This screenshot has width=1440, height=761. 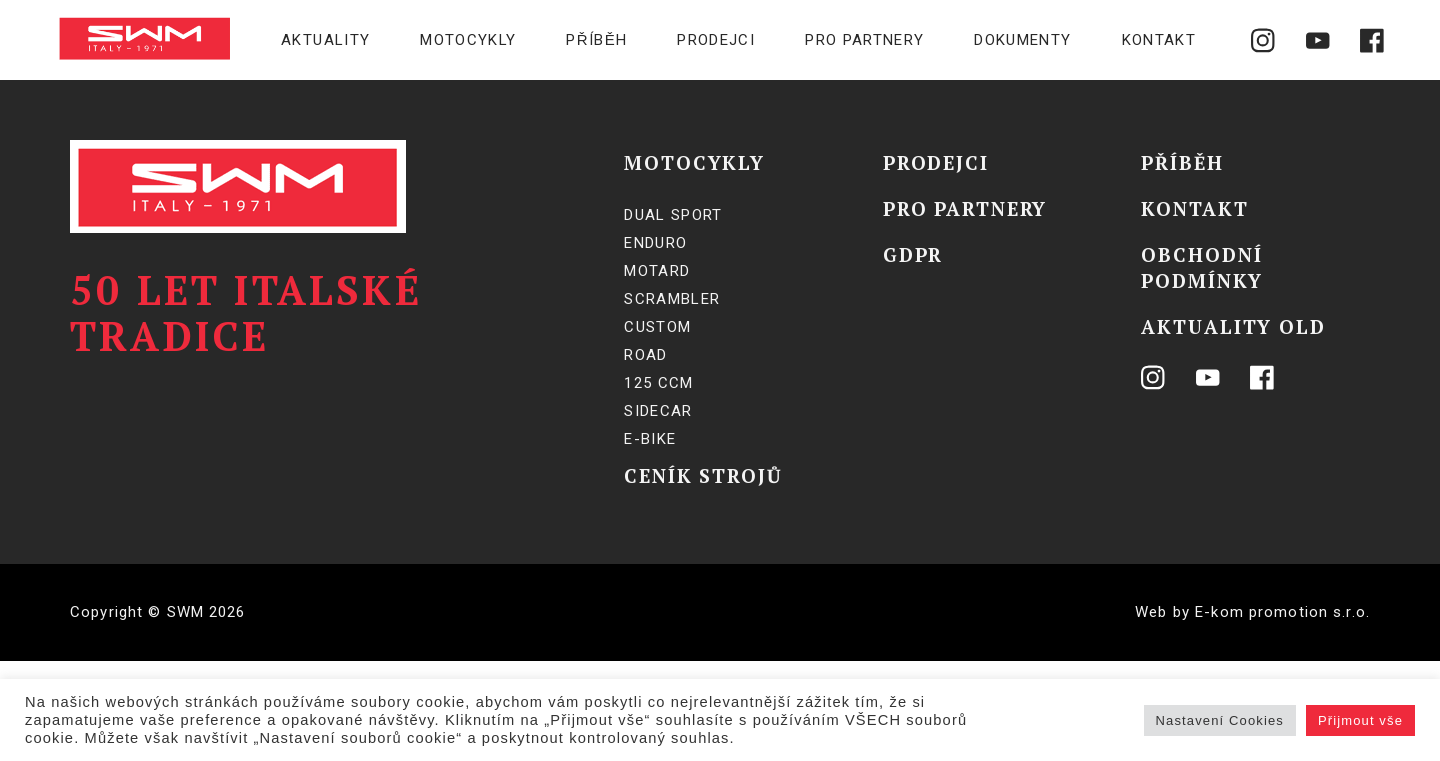 What do you see at coordinates (657, 271) in the screenshot?
I see `Motard` at bounding box center [657, 271].